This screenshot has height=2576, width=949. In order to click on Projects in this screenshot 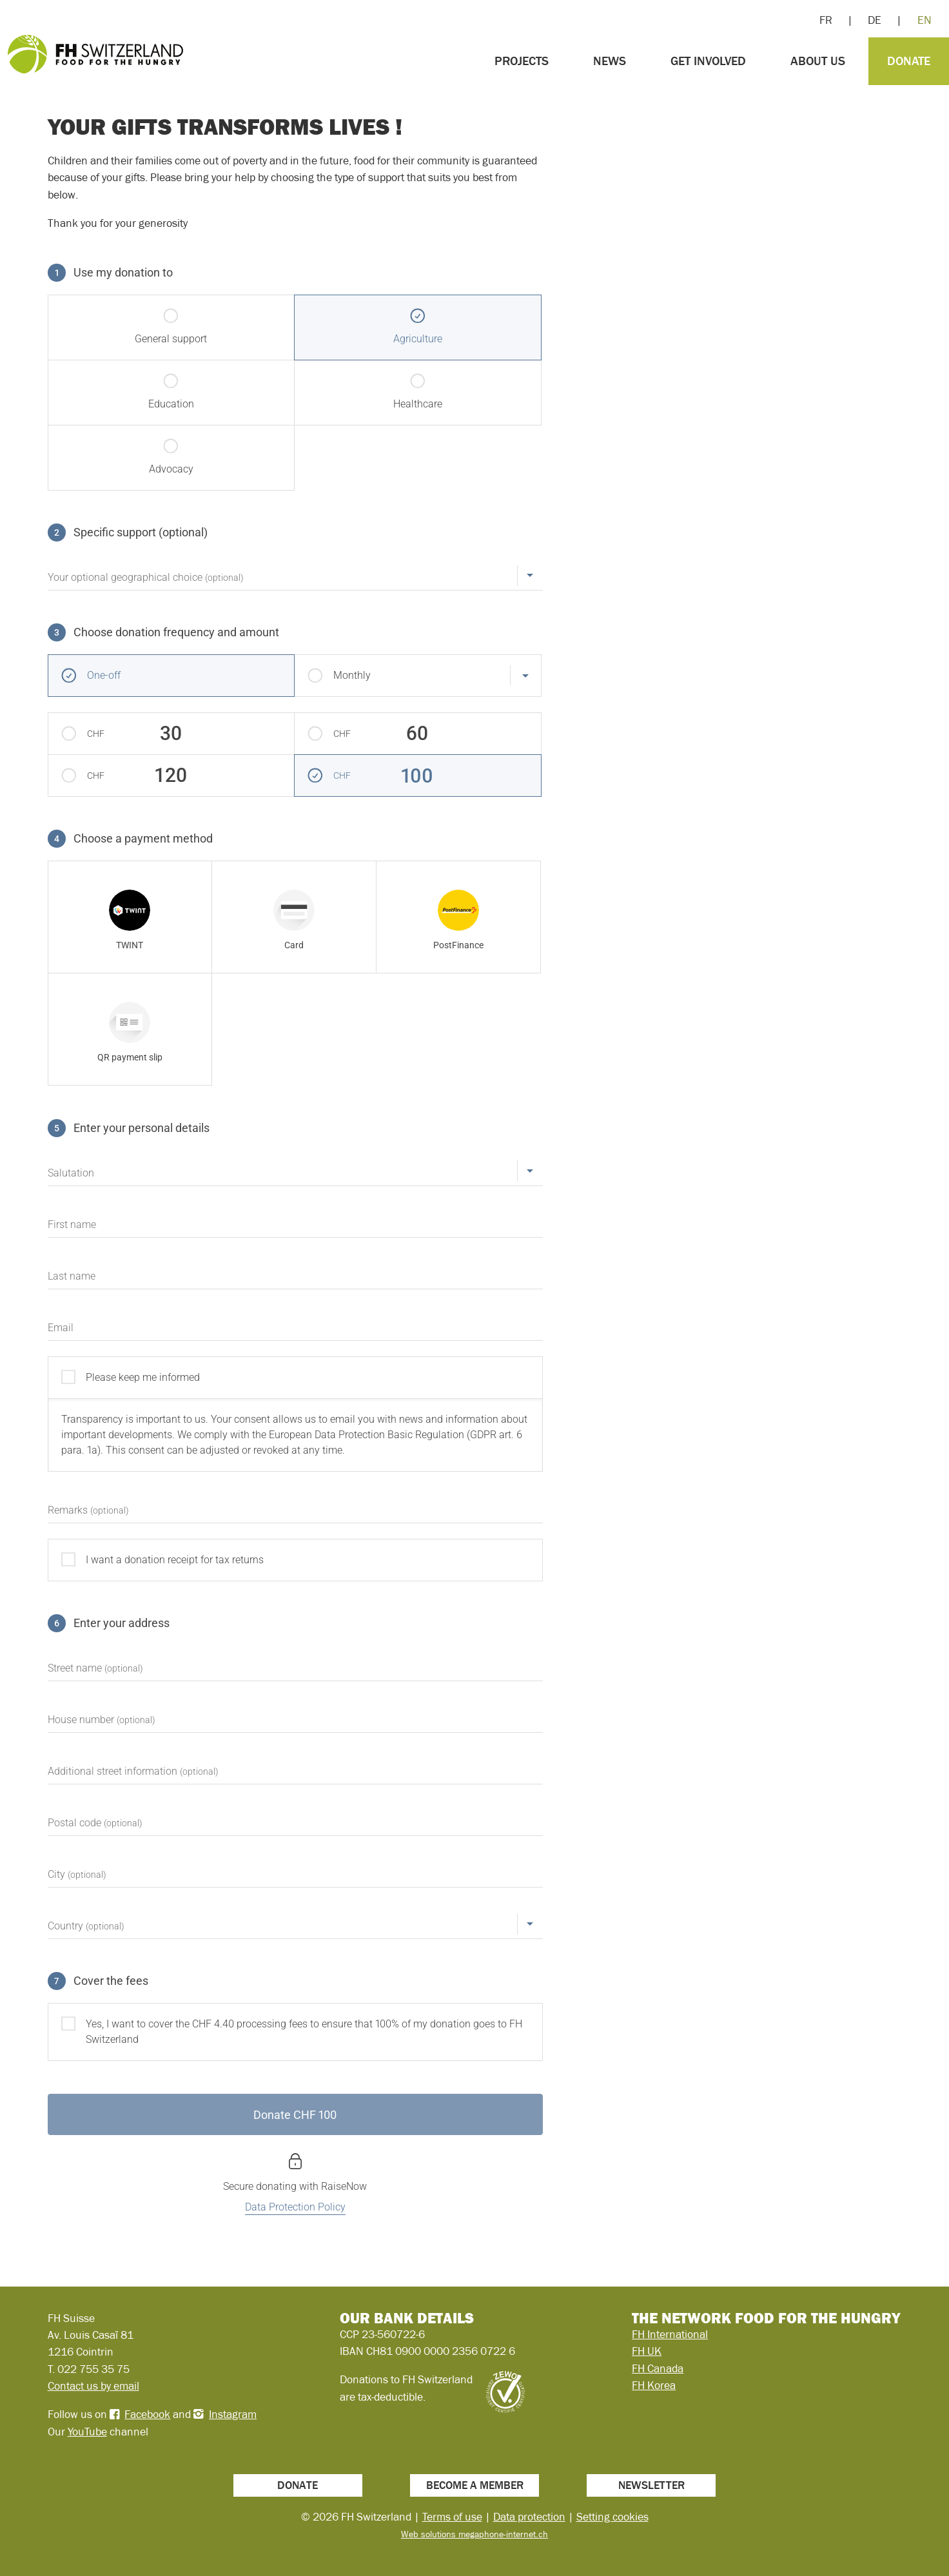, I will do `click(521, 61)`.